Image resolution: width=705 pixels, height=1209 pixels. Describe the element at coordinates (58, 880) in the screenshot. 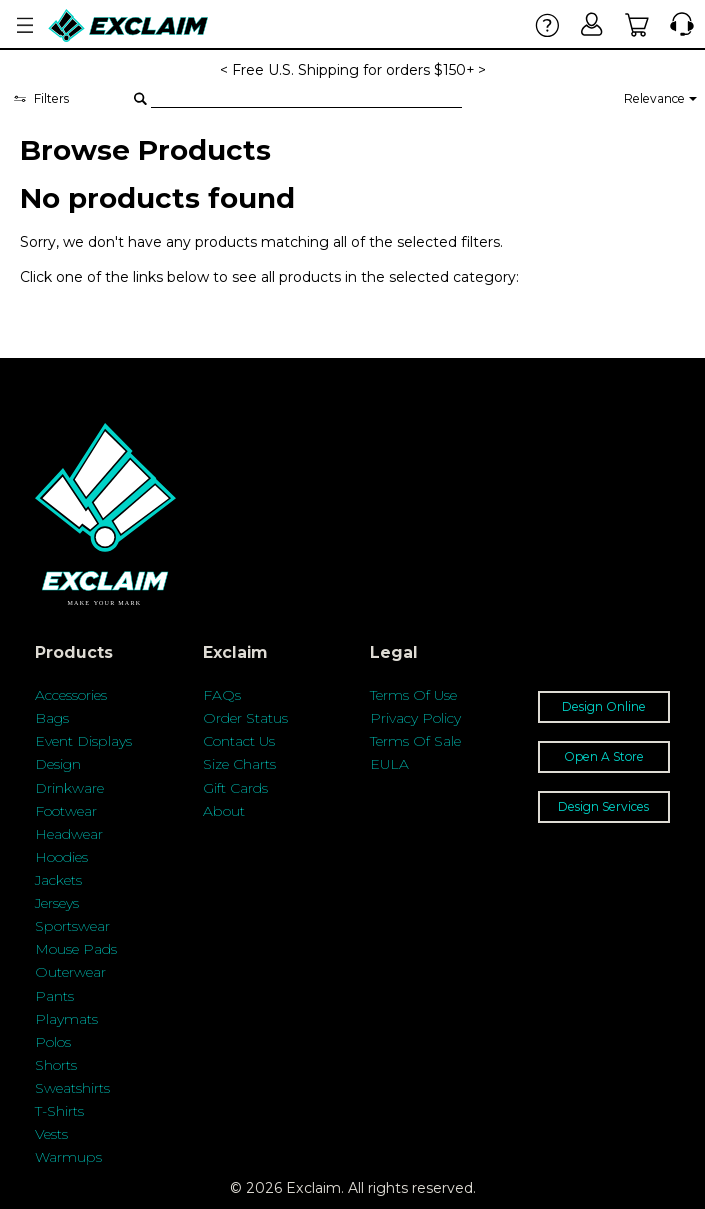

I see `Jackets` at that location.